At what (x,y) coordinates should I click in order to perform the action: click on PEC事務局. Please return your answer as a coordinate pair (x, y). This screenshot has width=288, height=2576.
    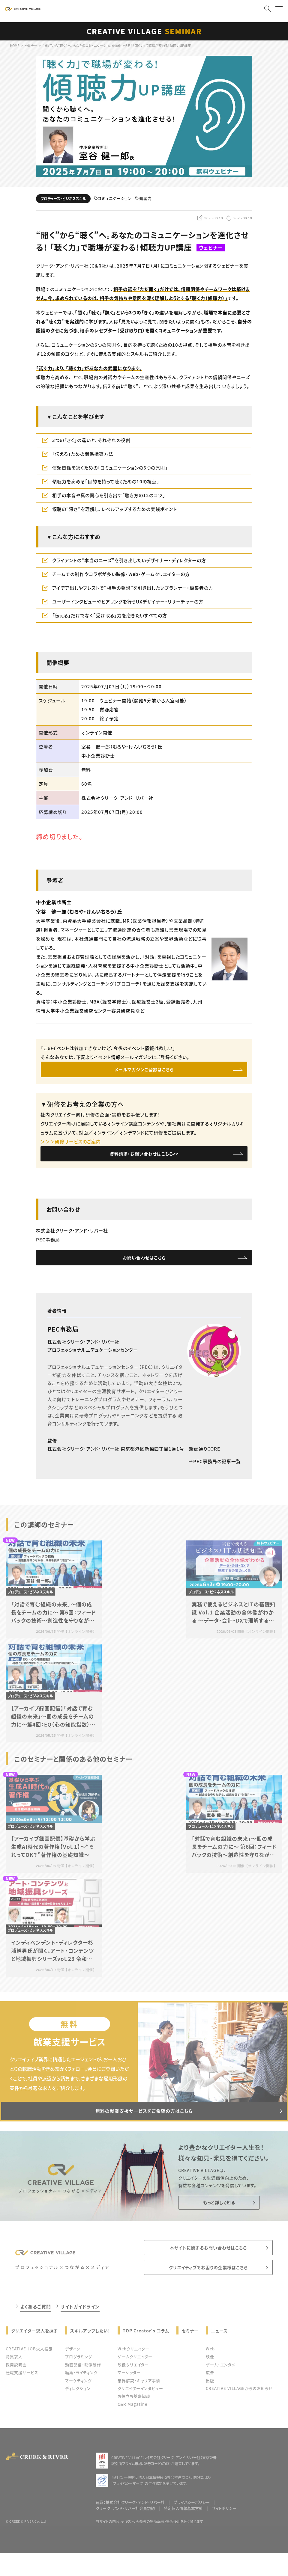
    Looking at the image, I should click on (63, 1337).